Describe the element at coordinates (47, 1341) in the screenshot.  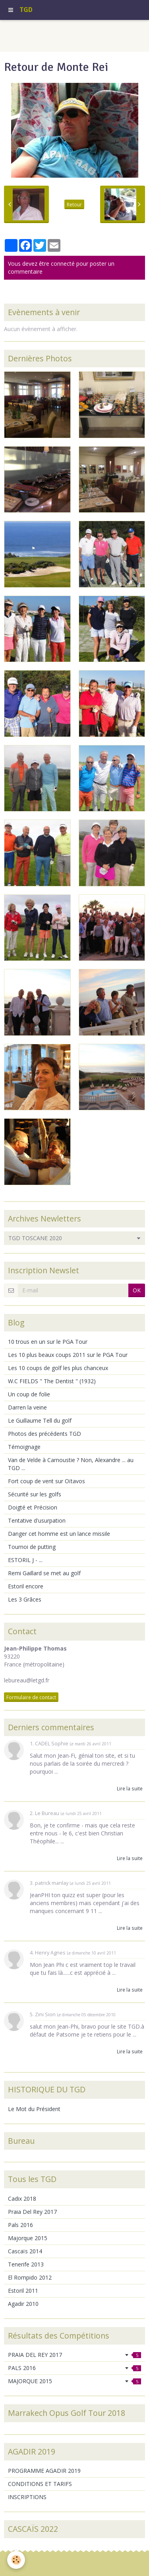
I see `10 trous en un sur le PGA Tour` at that location.